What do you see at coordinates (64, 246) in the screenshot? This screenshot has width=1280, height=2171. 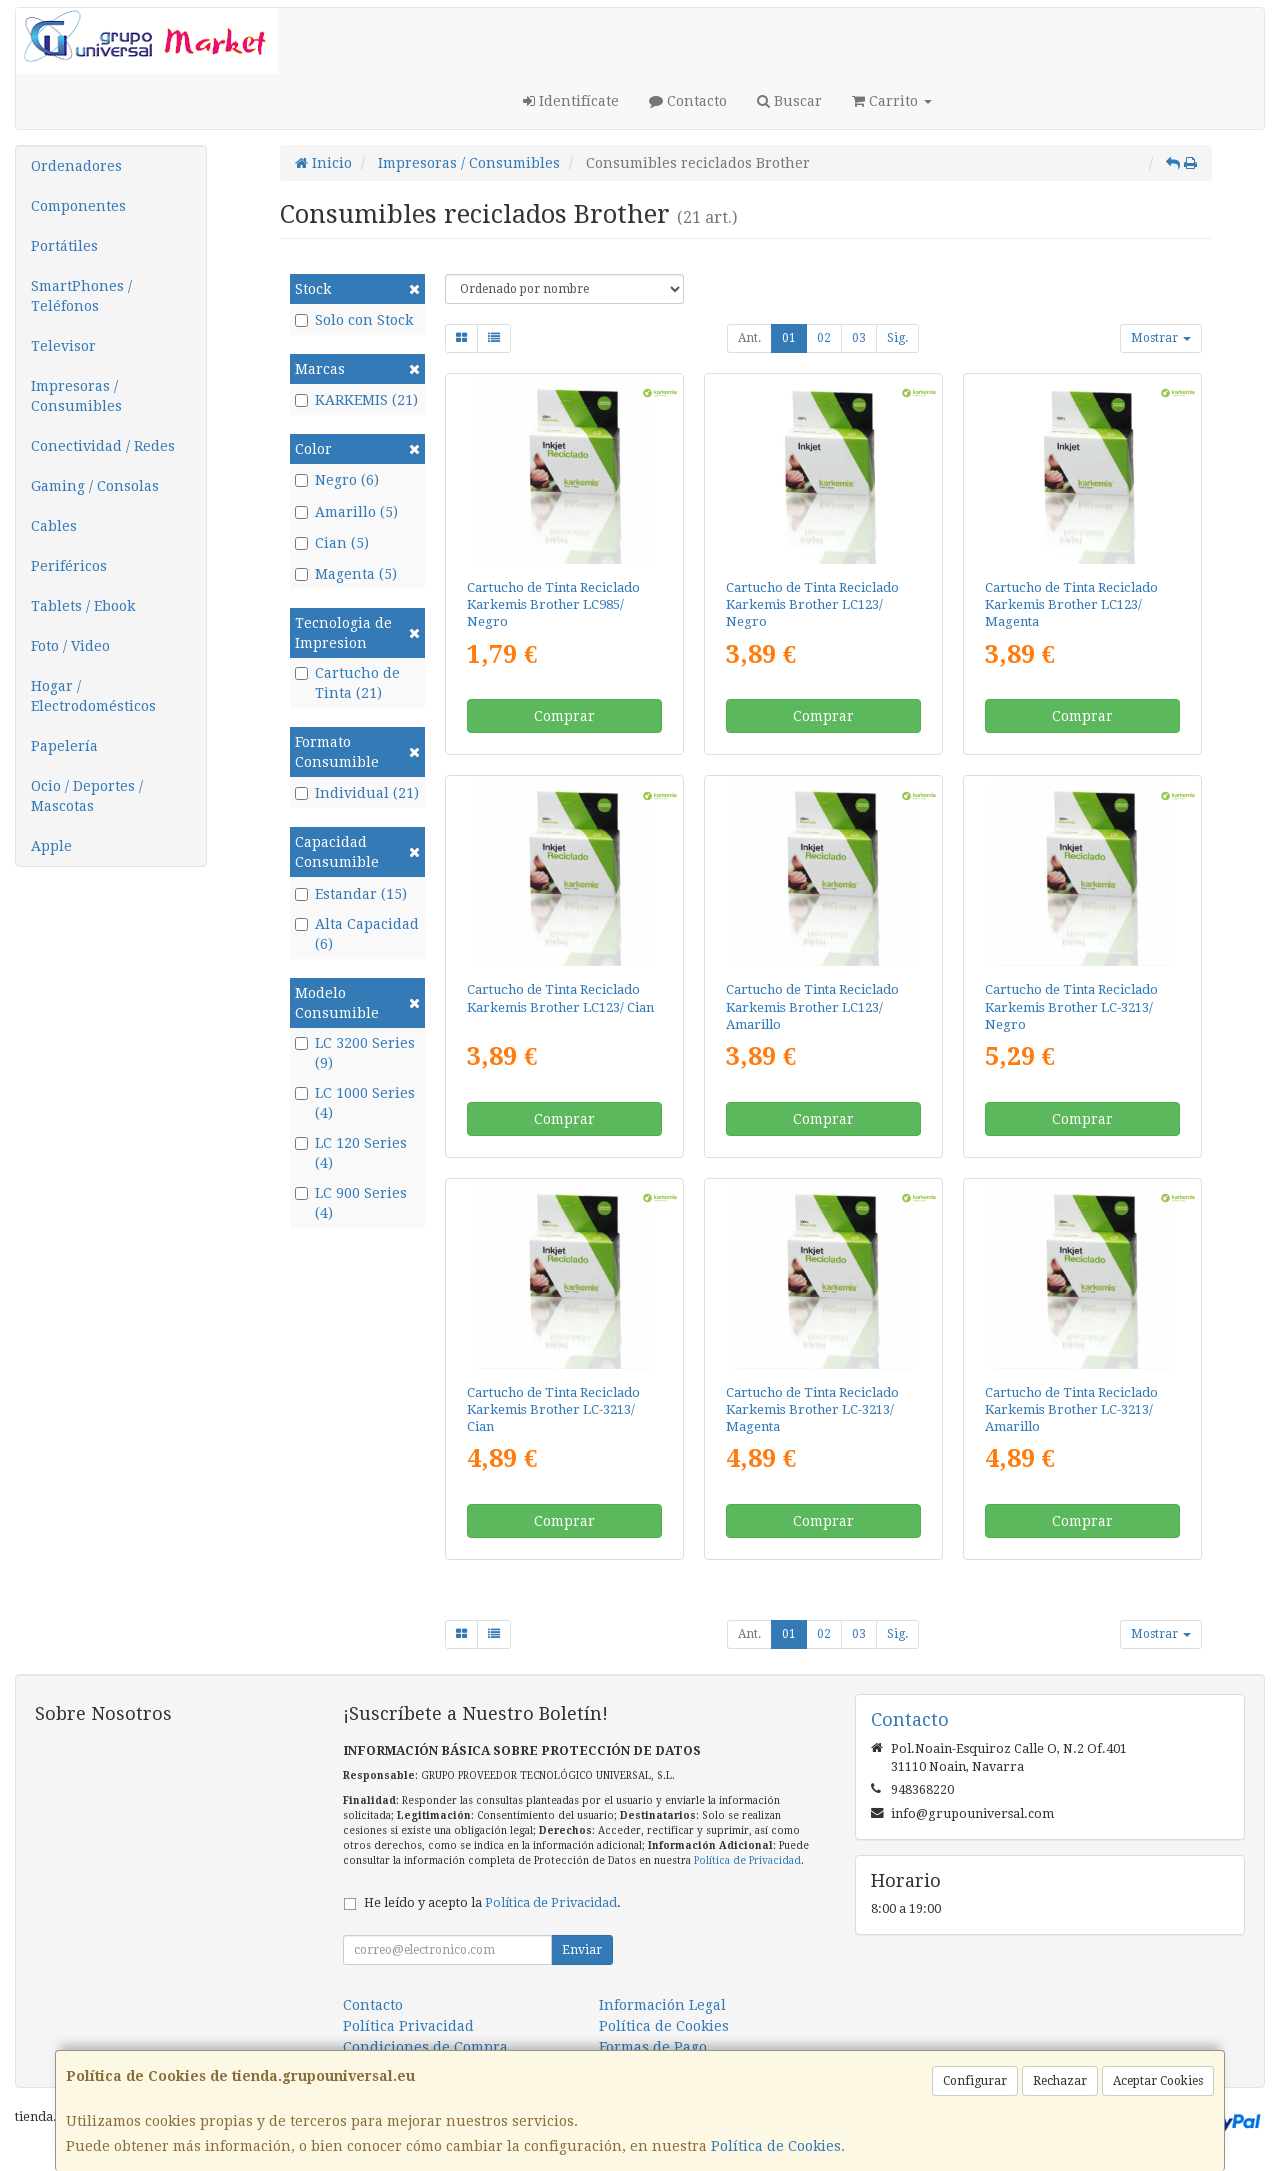 I see `Portátiles` at bounding box center [64, 246].